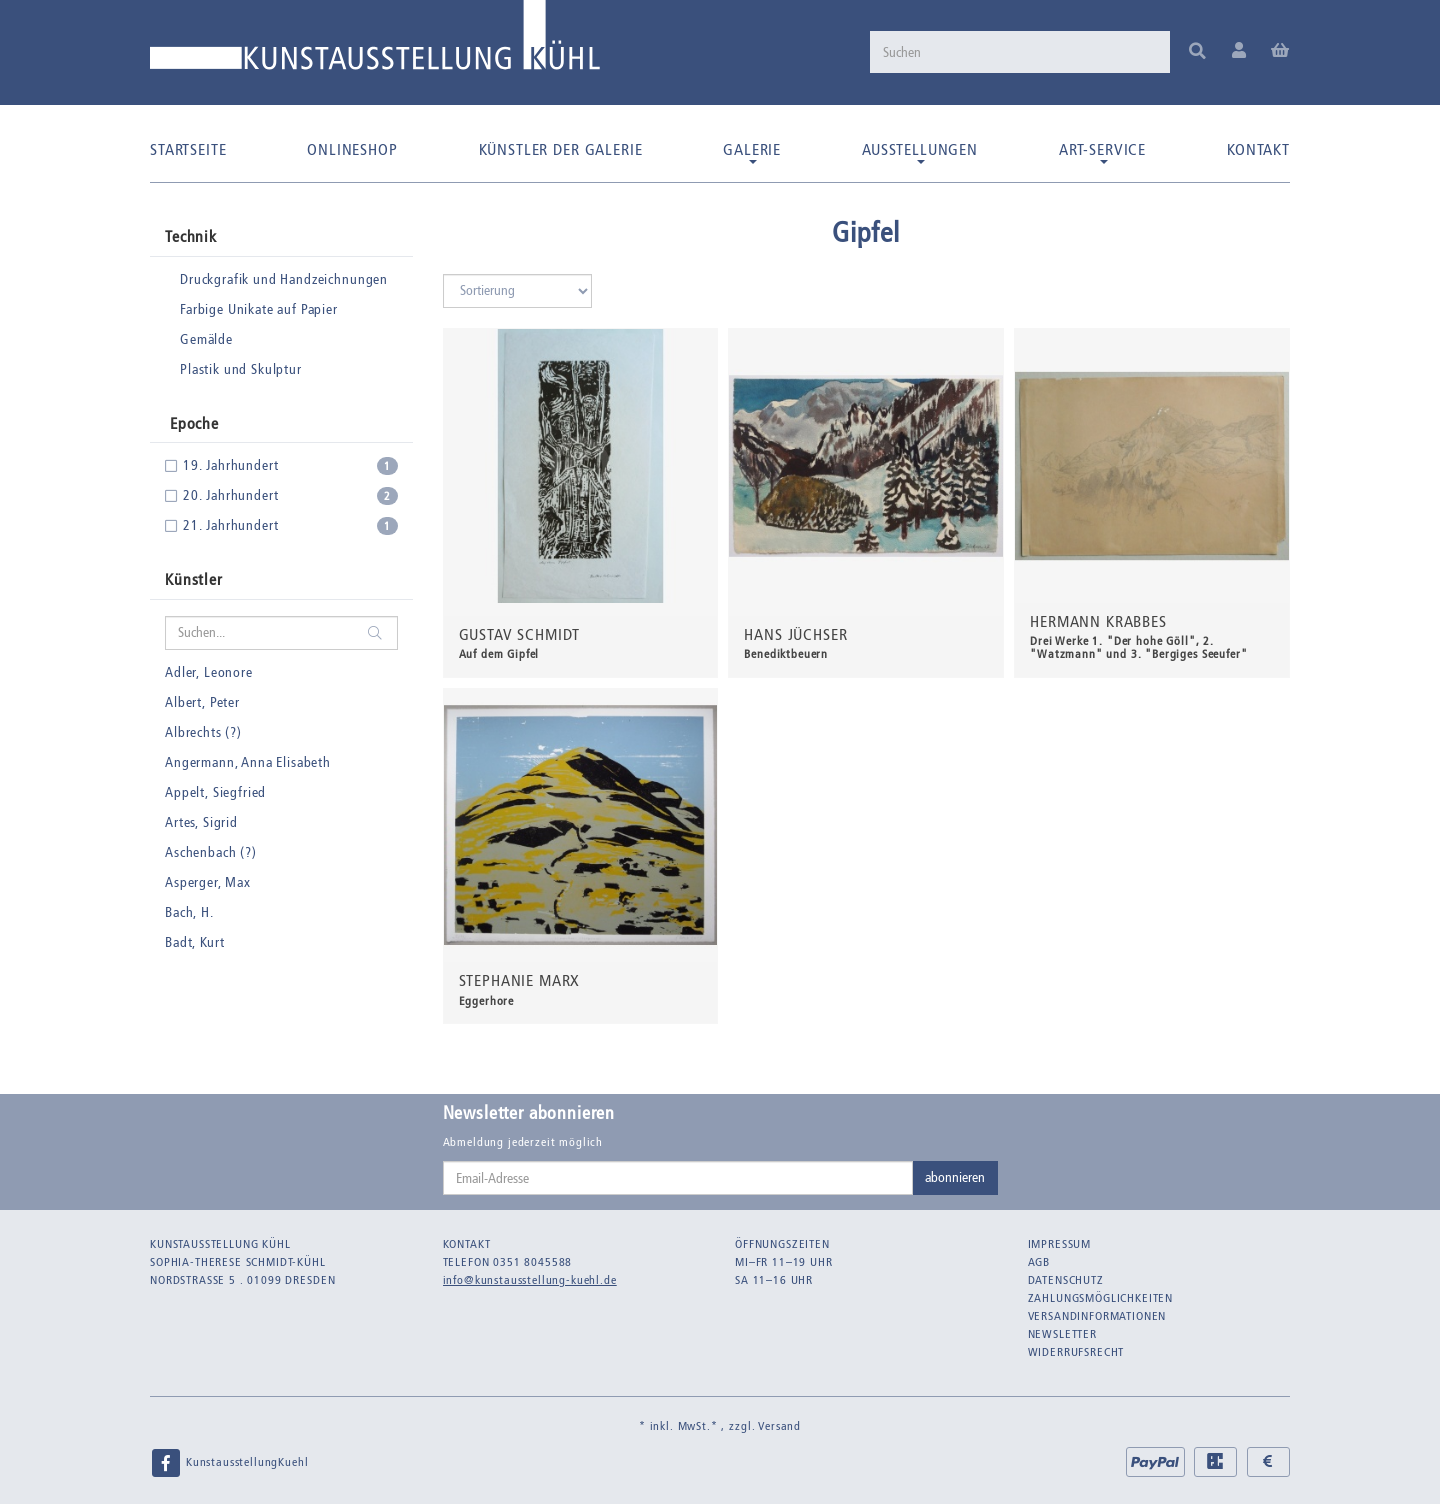  I want to click on Widerrufsrecht, so click(1076, 1352).